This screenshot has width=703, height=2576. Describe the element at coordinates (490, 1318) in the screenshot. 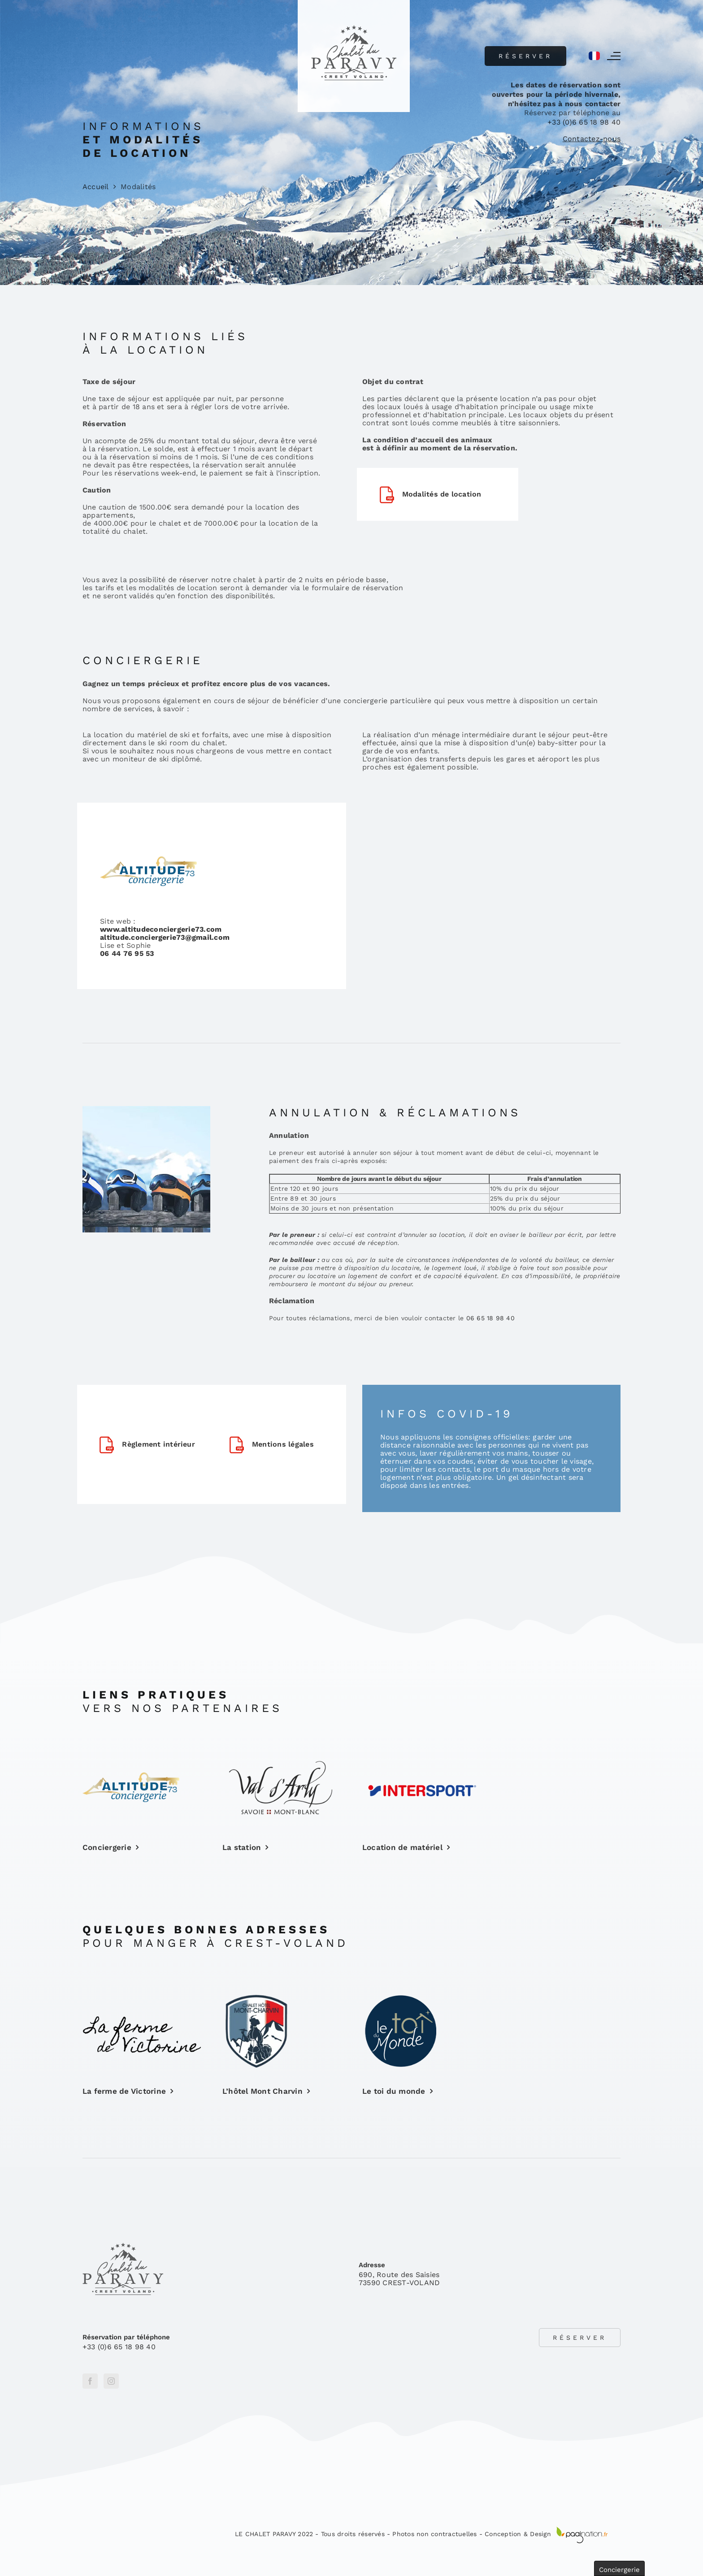

I see `06 65 18 98 40` at that location.